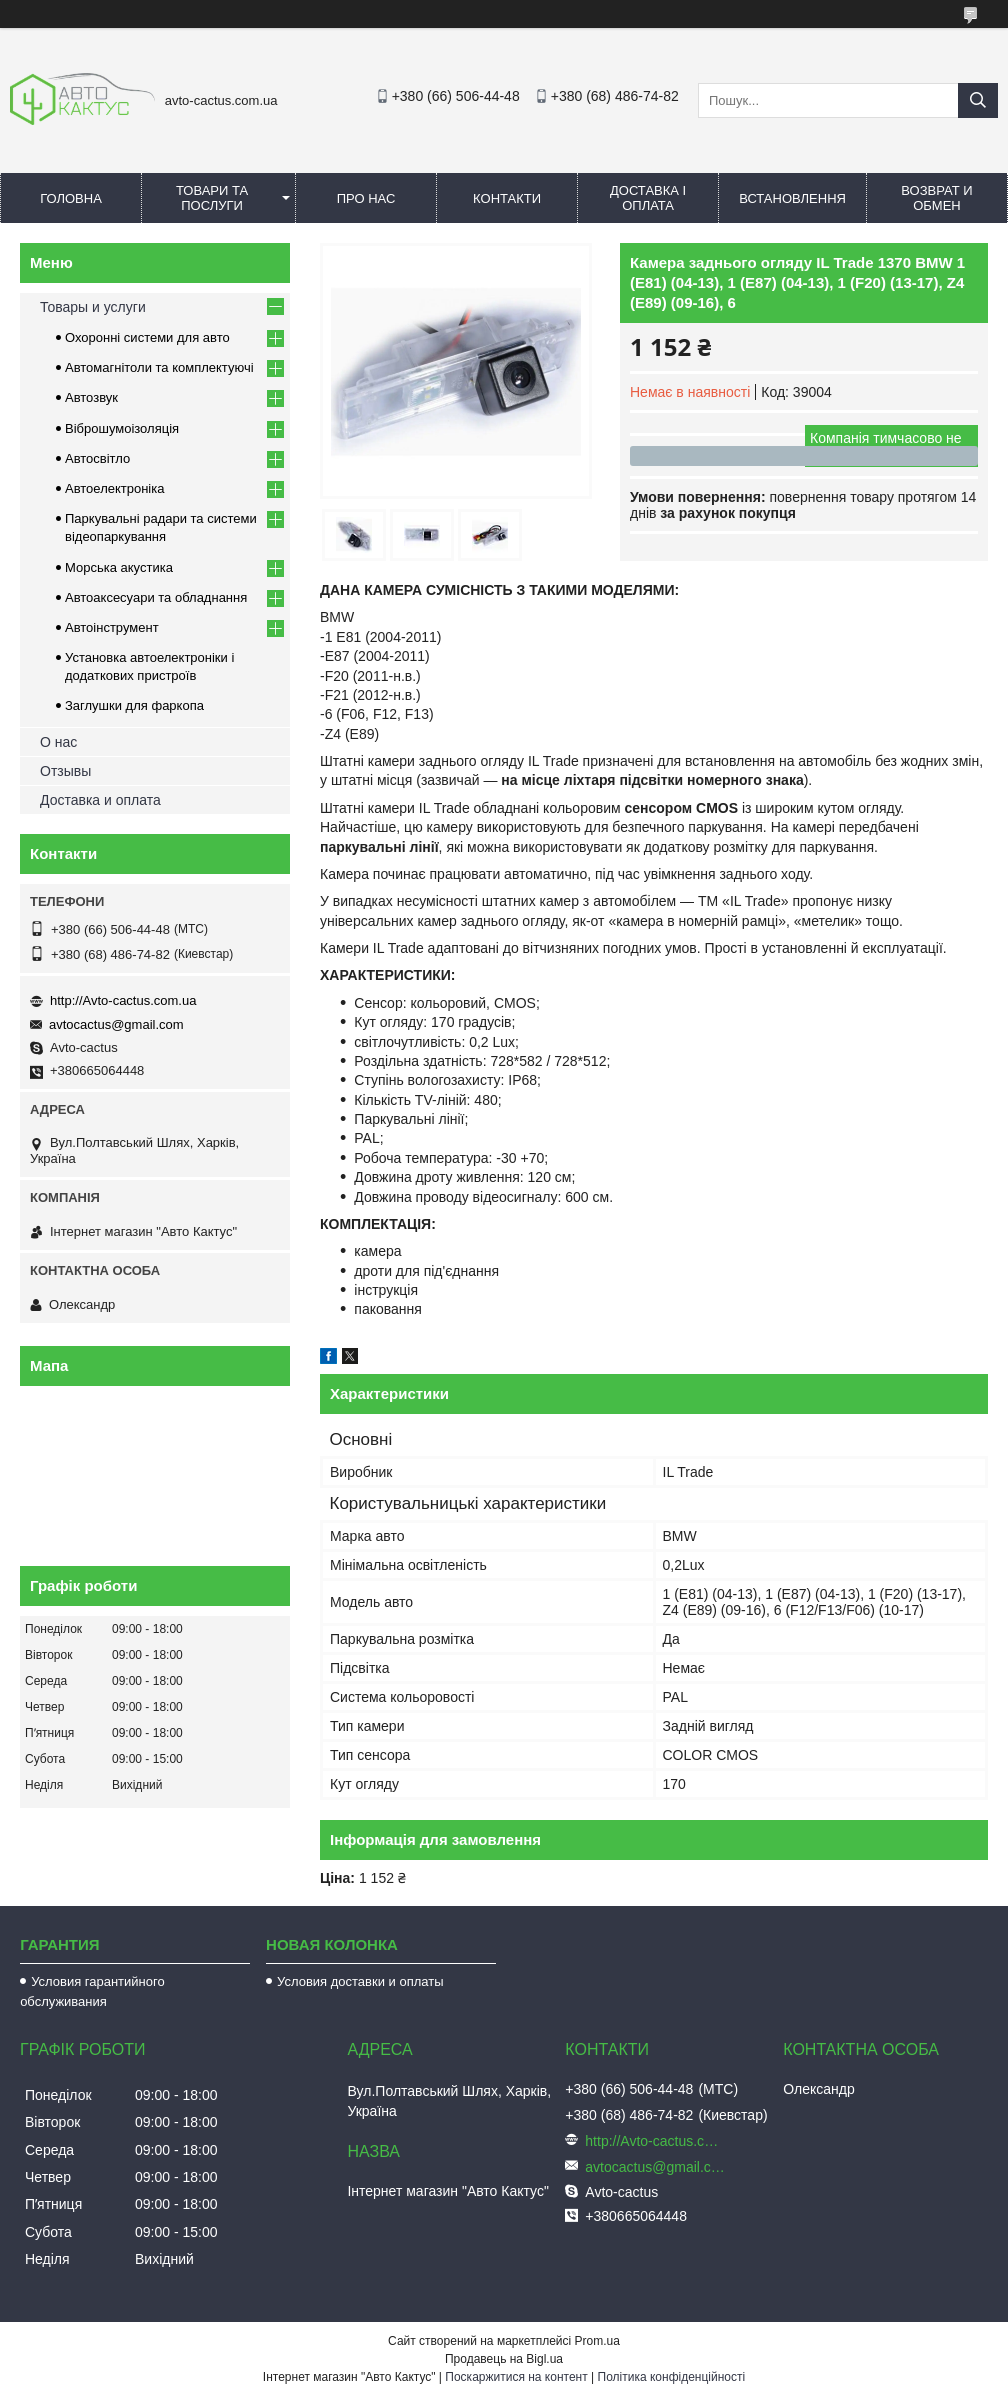  I want to click on Політика конфіденційності, so click(672, 2377).